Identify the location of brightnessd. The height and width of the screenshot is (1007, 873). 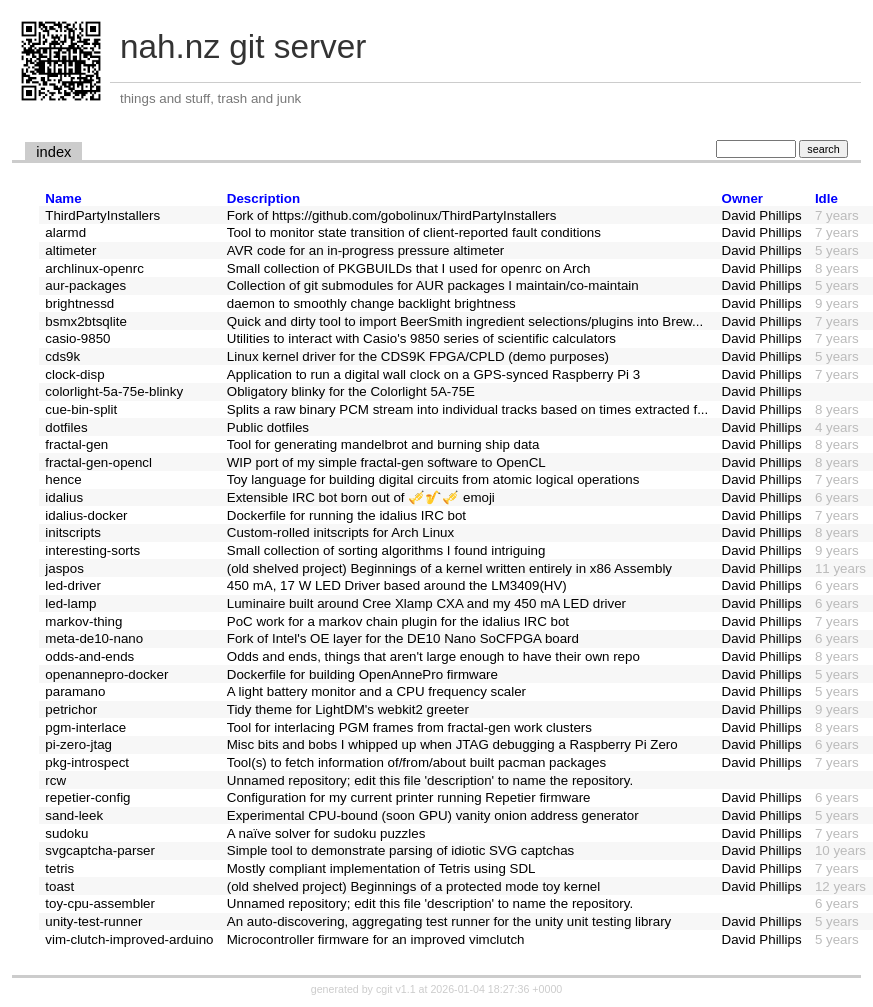
(79, 303).